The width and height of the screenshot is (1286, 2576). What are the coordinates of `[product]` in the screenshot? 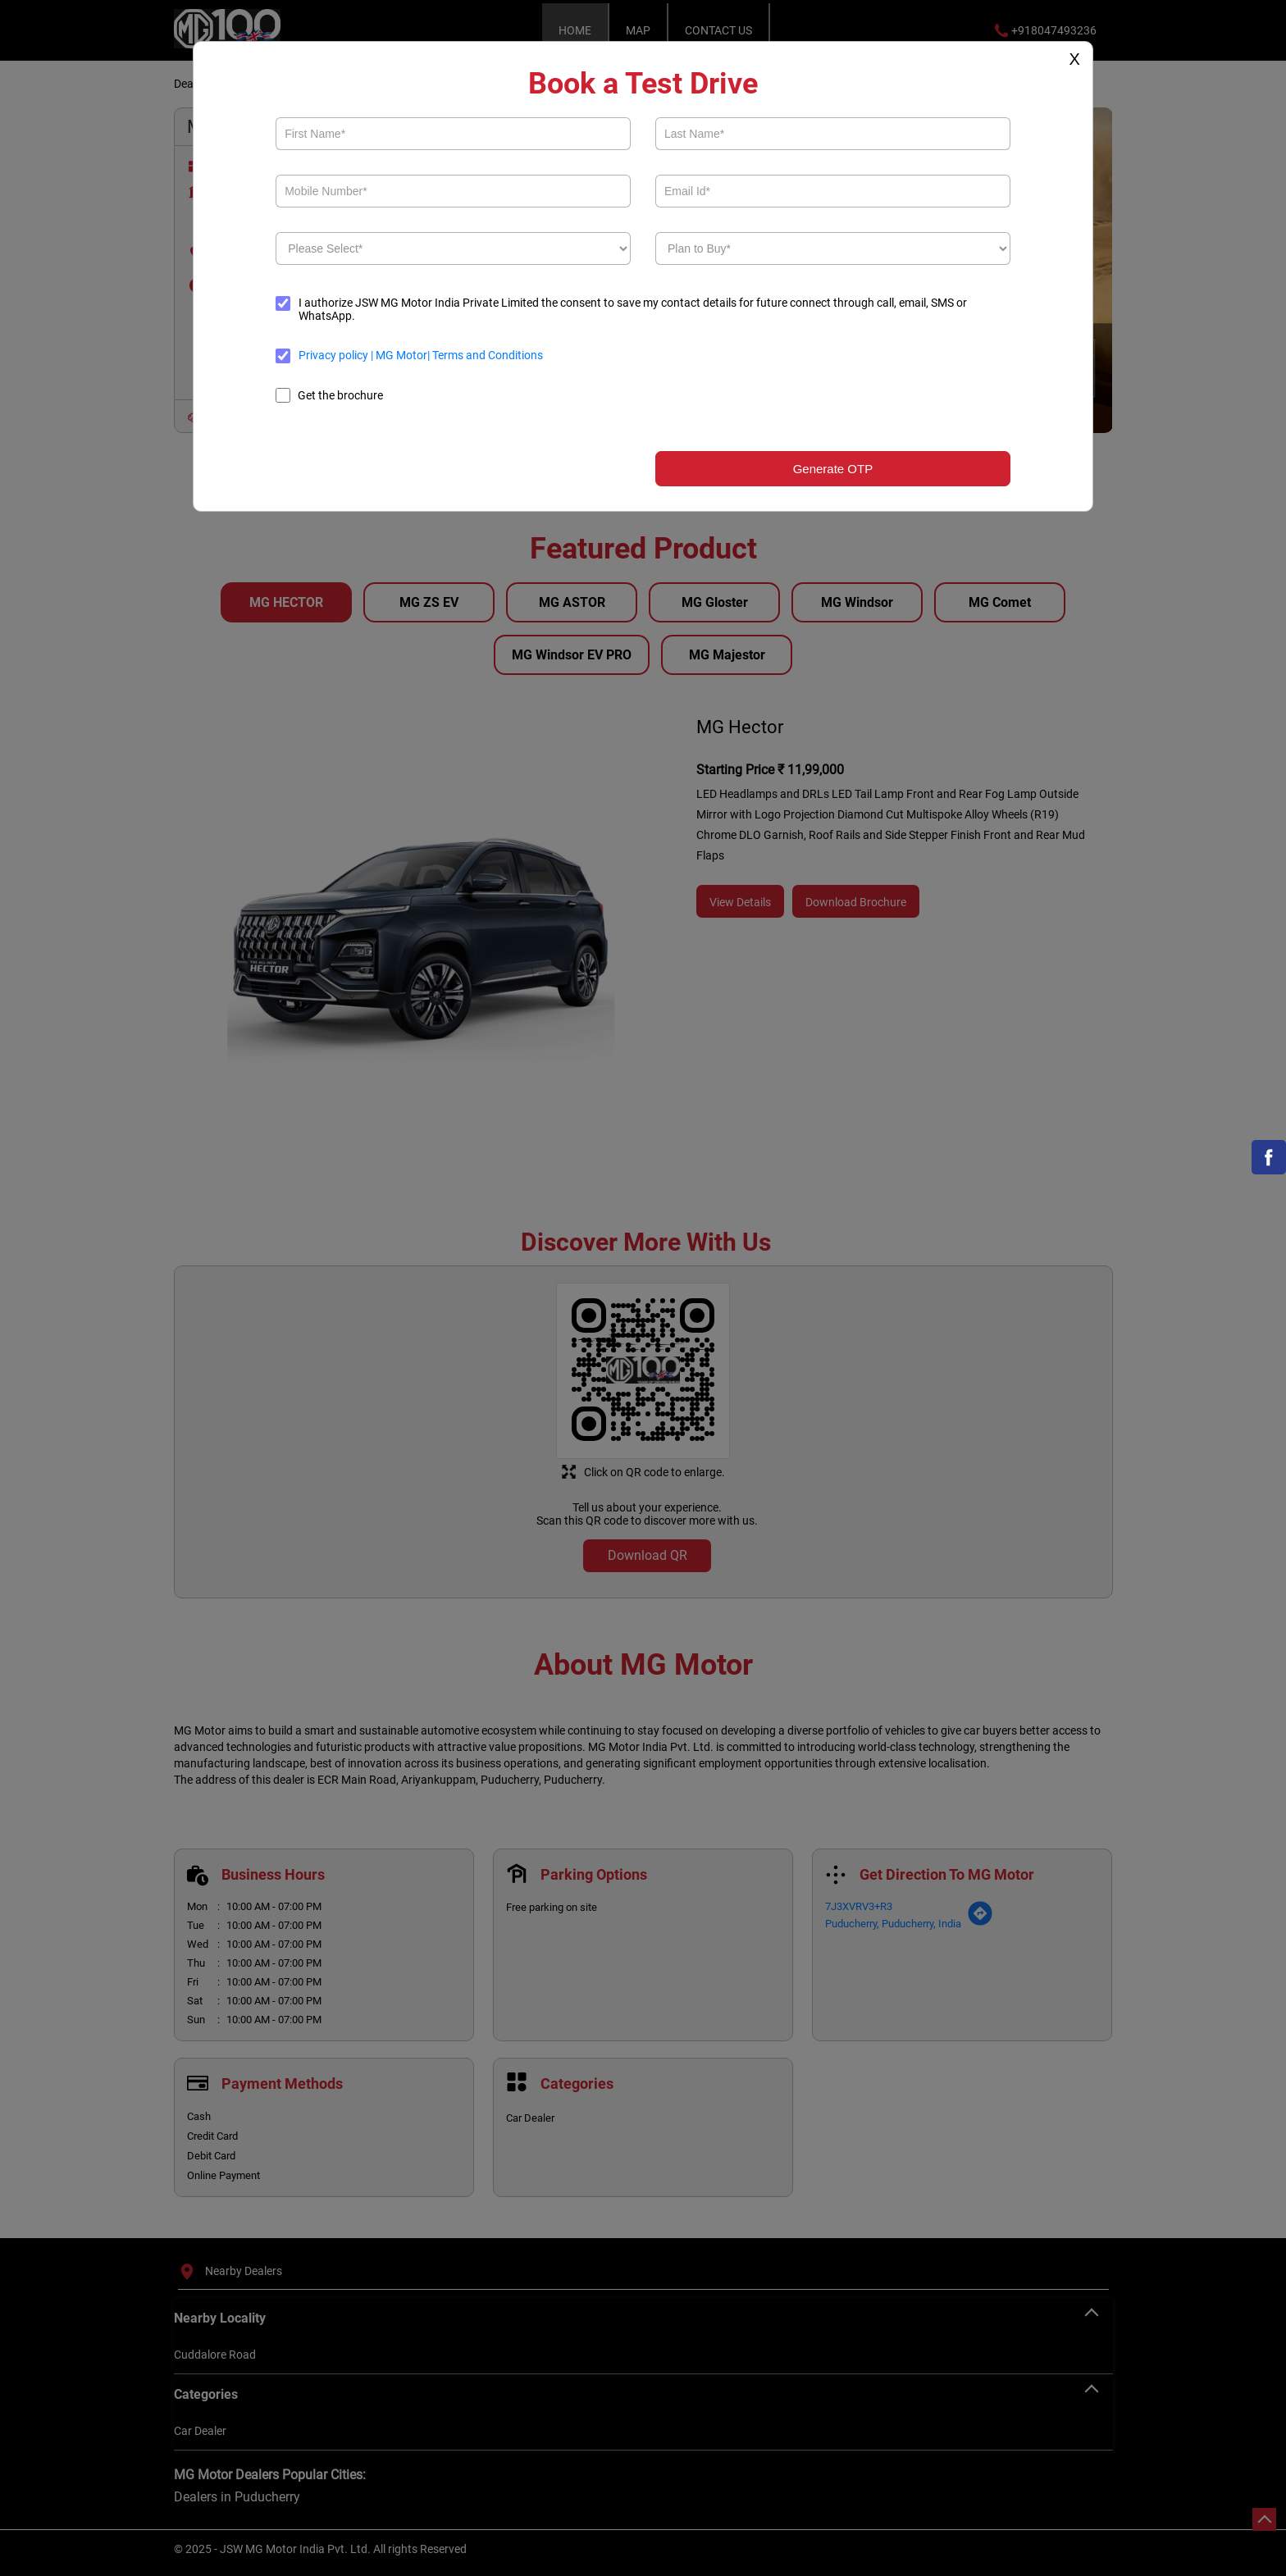 It's located at (453, 248).